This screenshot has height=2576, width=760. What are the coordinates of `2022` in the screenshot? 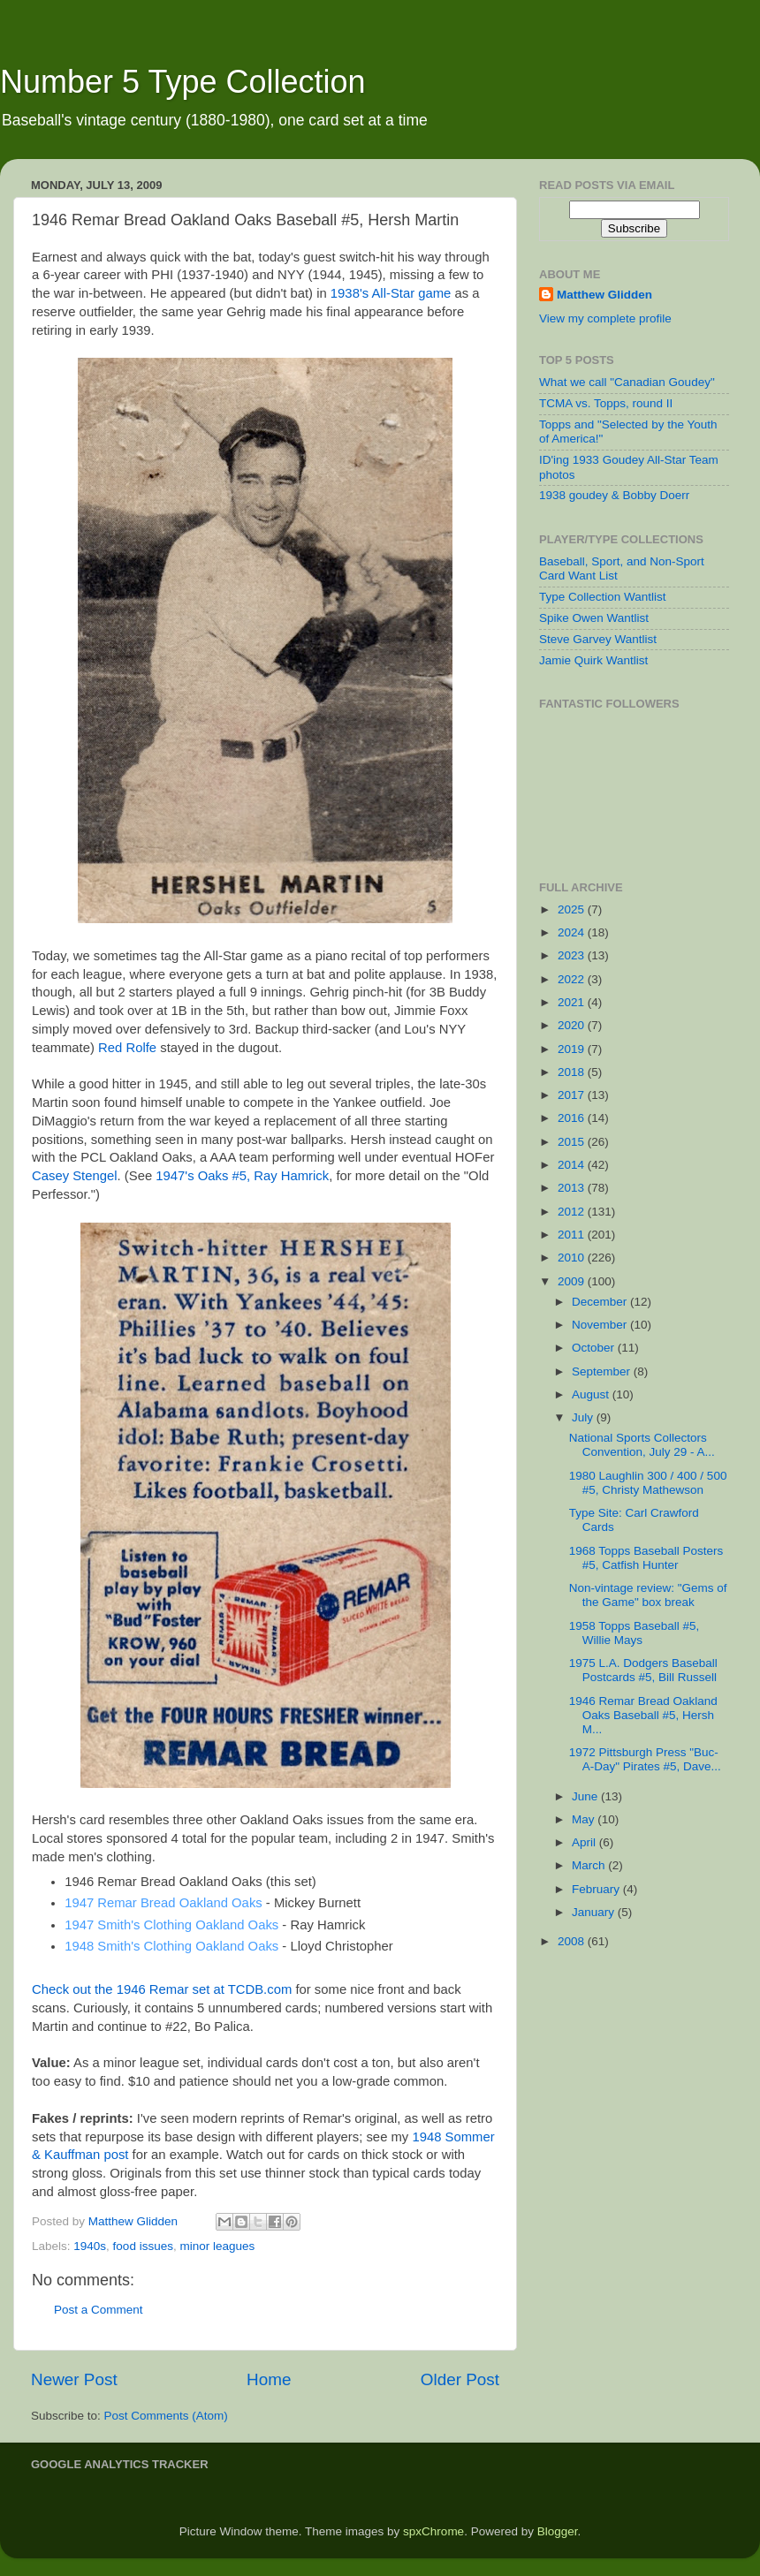 It's located at (573, 979).